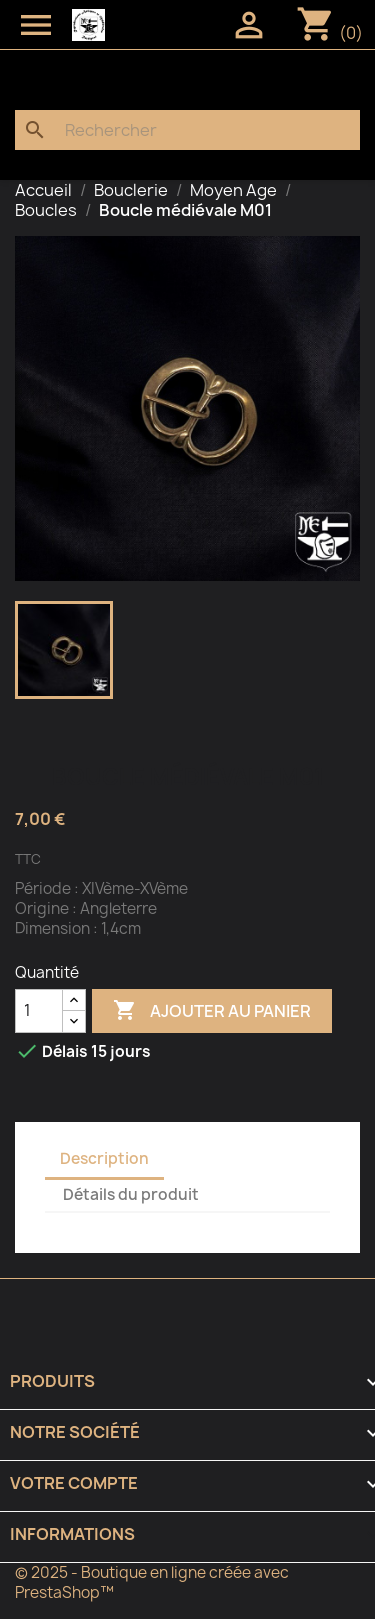  I want to click on Ajouter au panier, so click(212, 1011).